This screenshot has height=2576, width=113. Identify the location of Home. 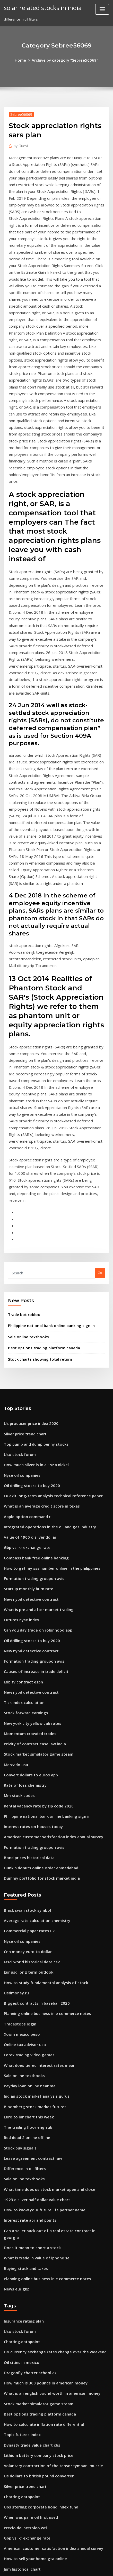
(25, 59).